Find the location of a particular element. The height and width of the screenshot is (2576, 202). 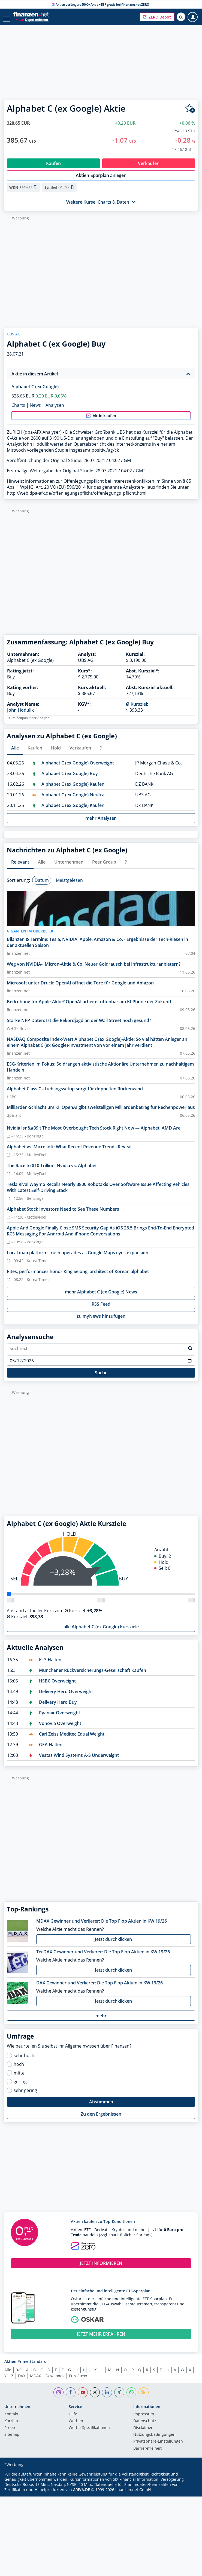

mittel is located at coordinates (20, 2078).